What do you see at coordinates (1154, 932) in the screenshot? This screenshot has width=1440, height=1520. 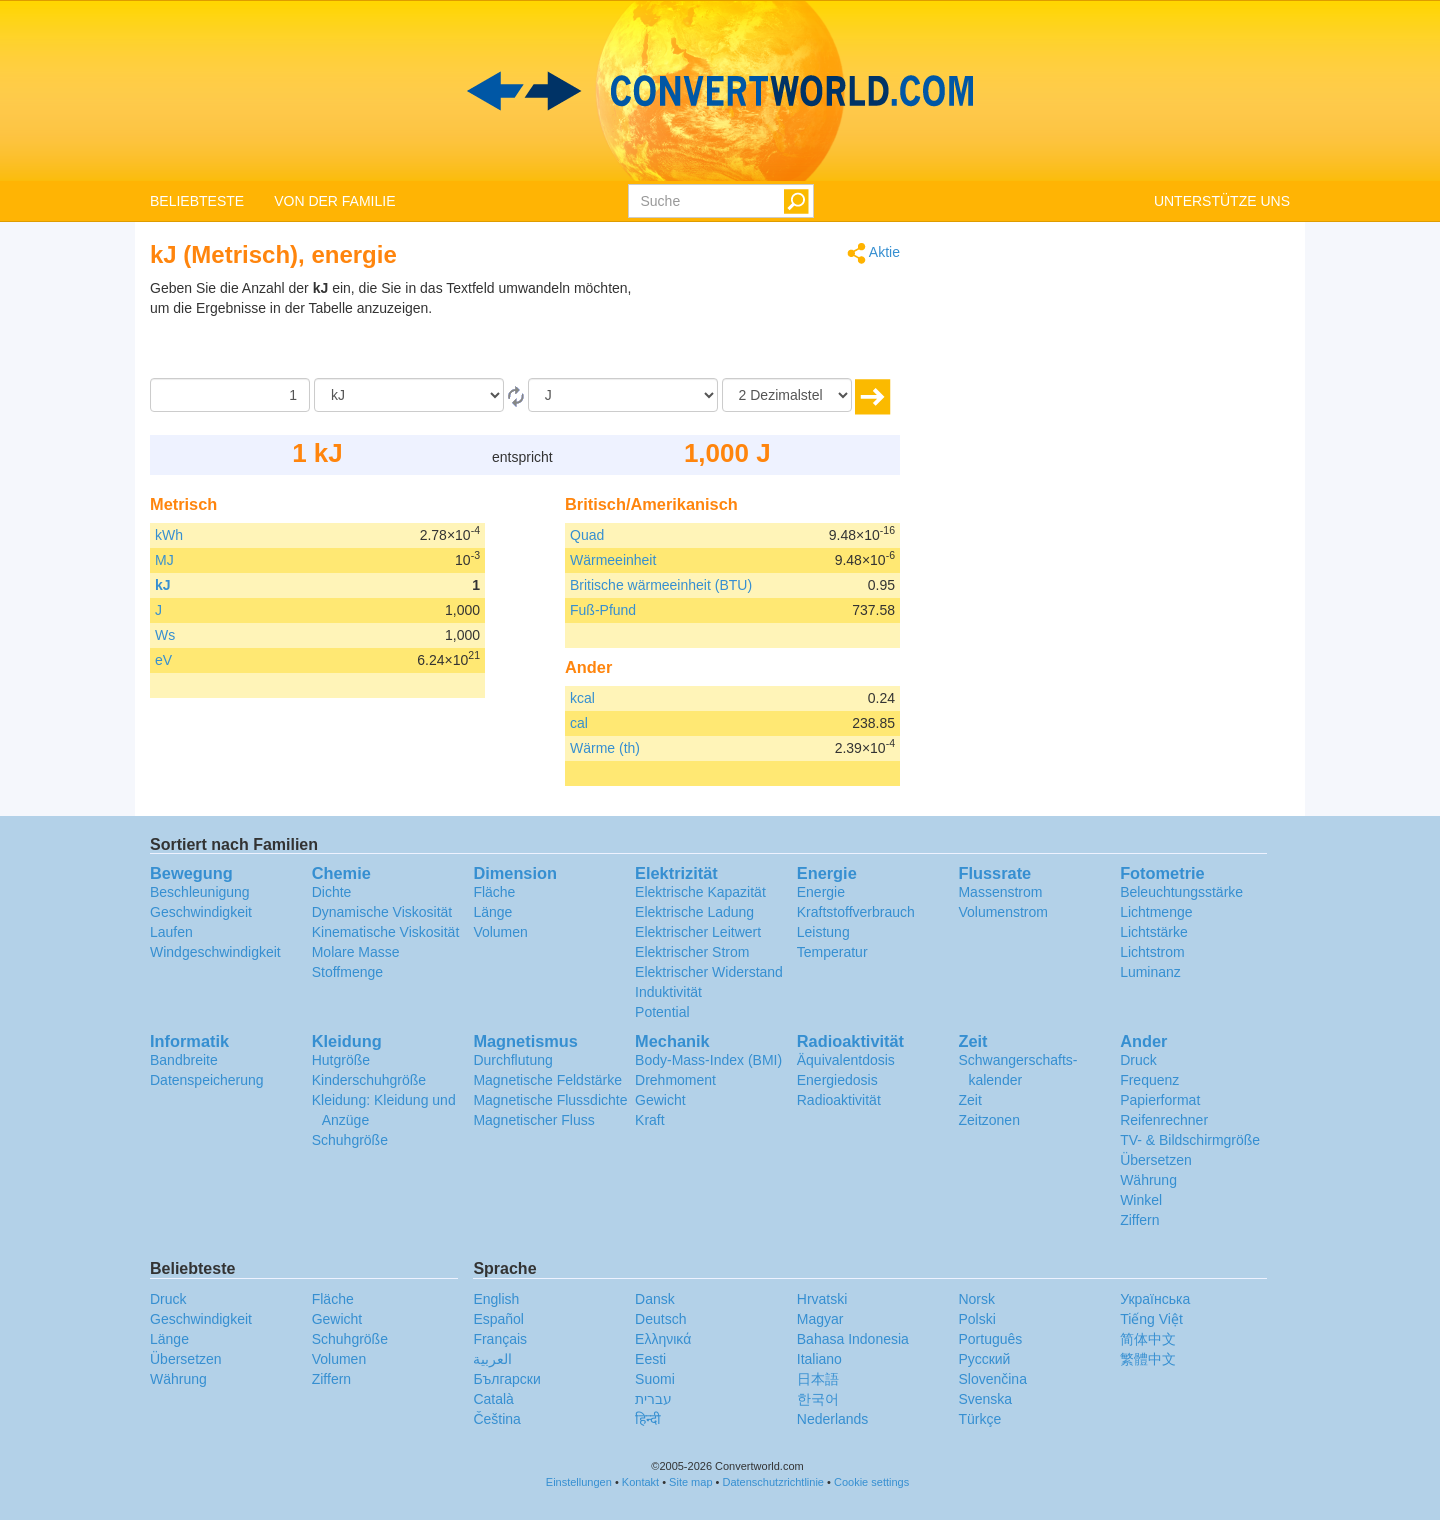 I see `Lichtstärke` at bounding box center [1154, 932].